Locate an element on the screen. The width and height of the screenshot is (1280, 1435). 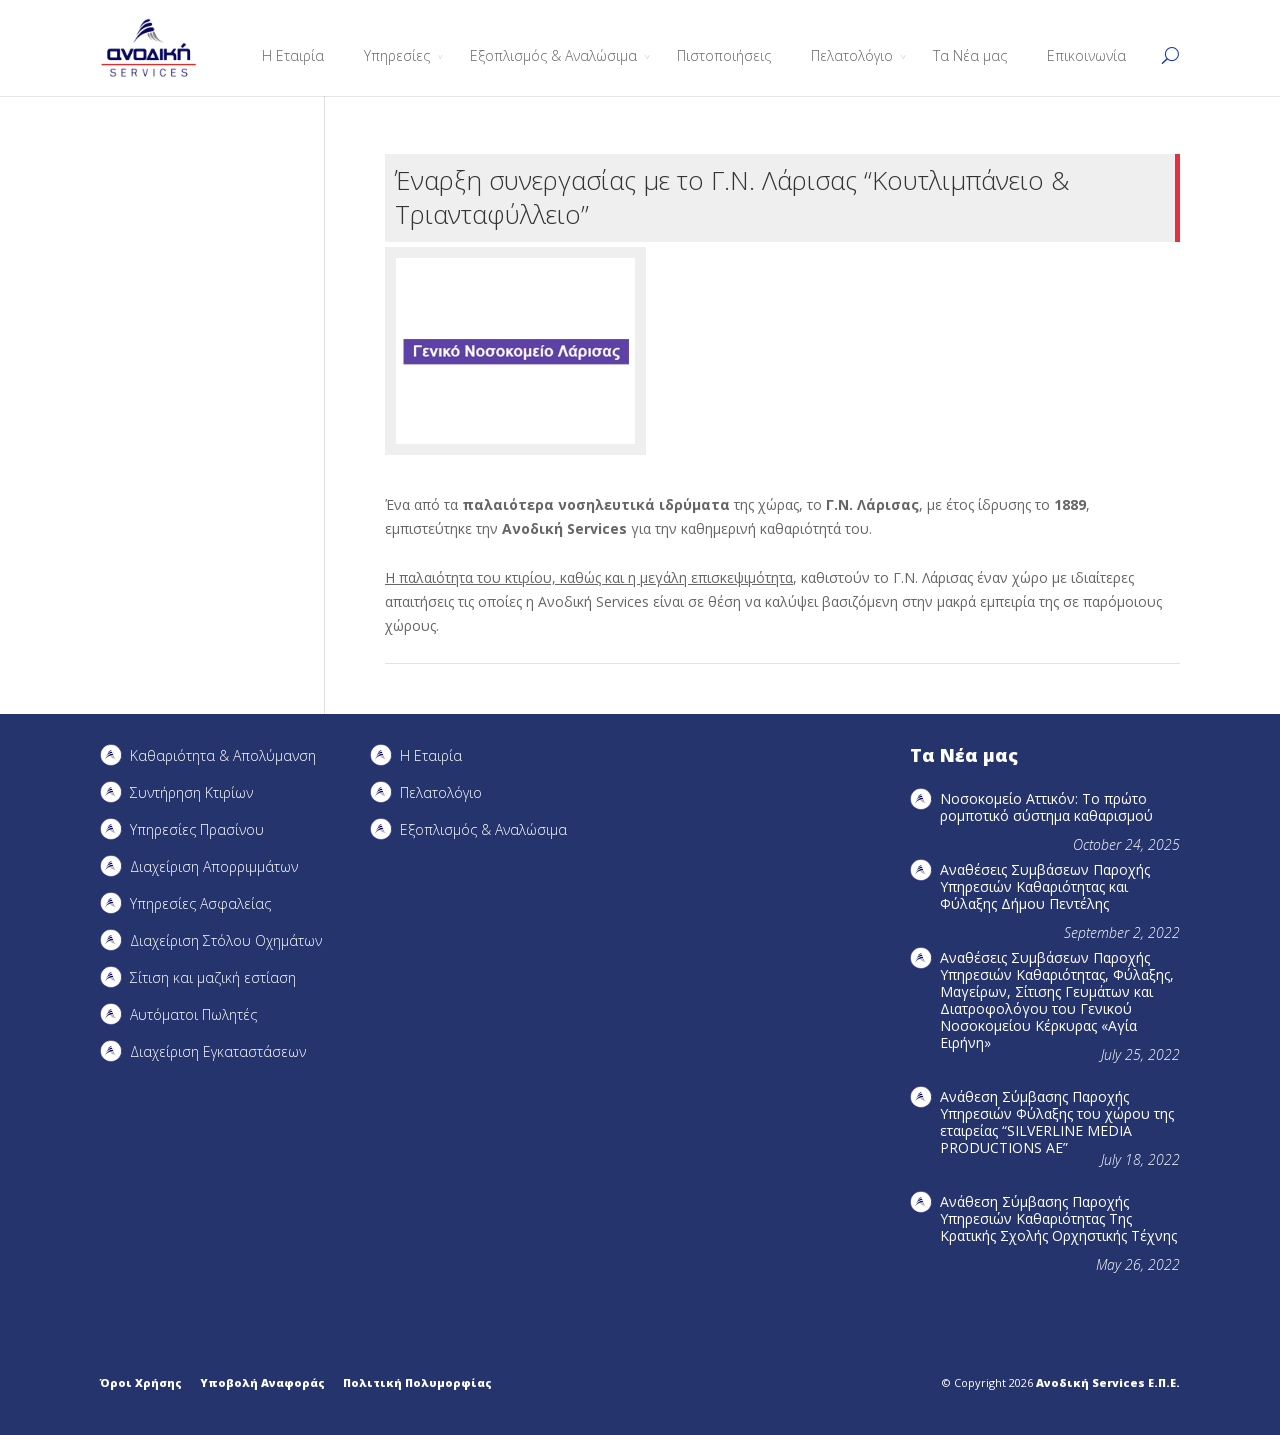
Πιστοποιήσεις is located at coordinates (724, 55).